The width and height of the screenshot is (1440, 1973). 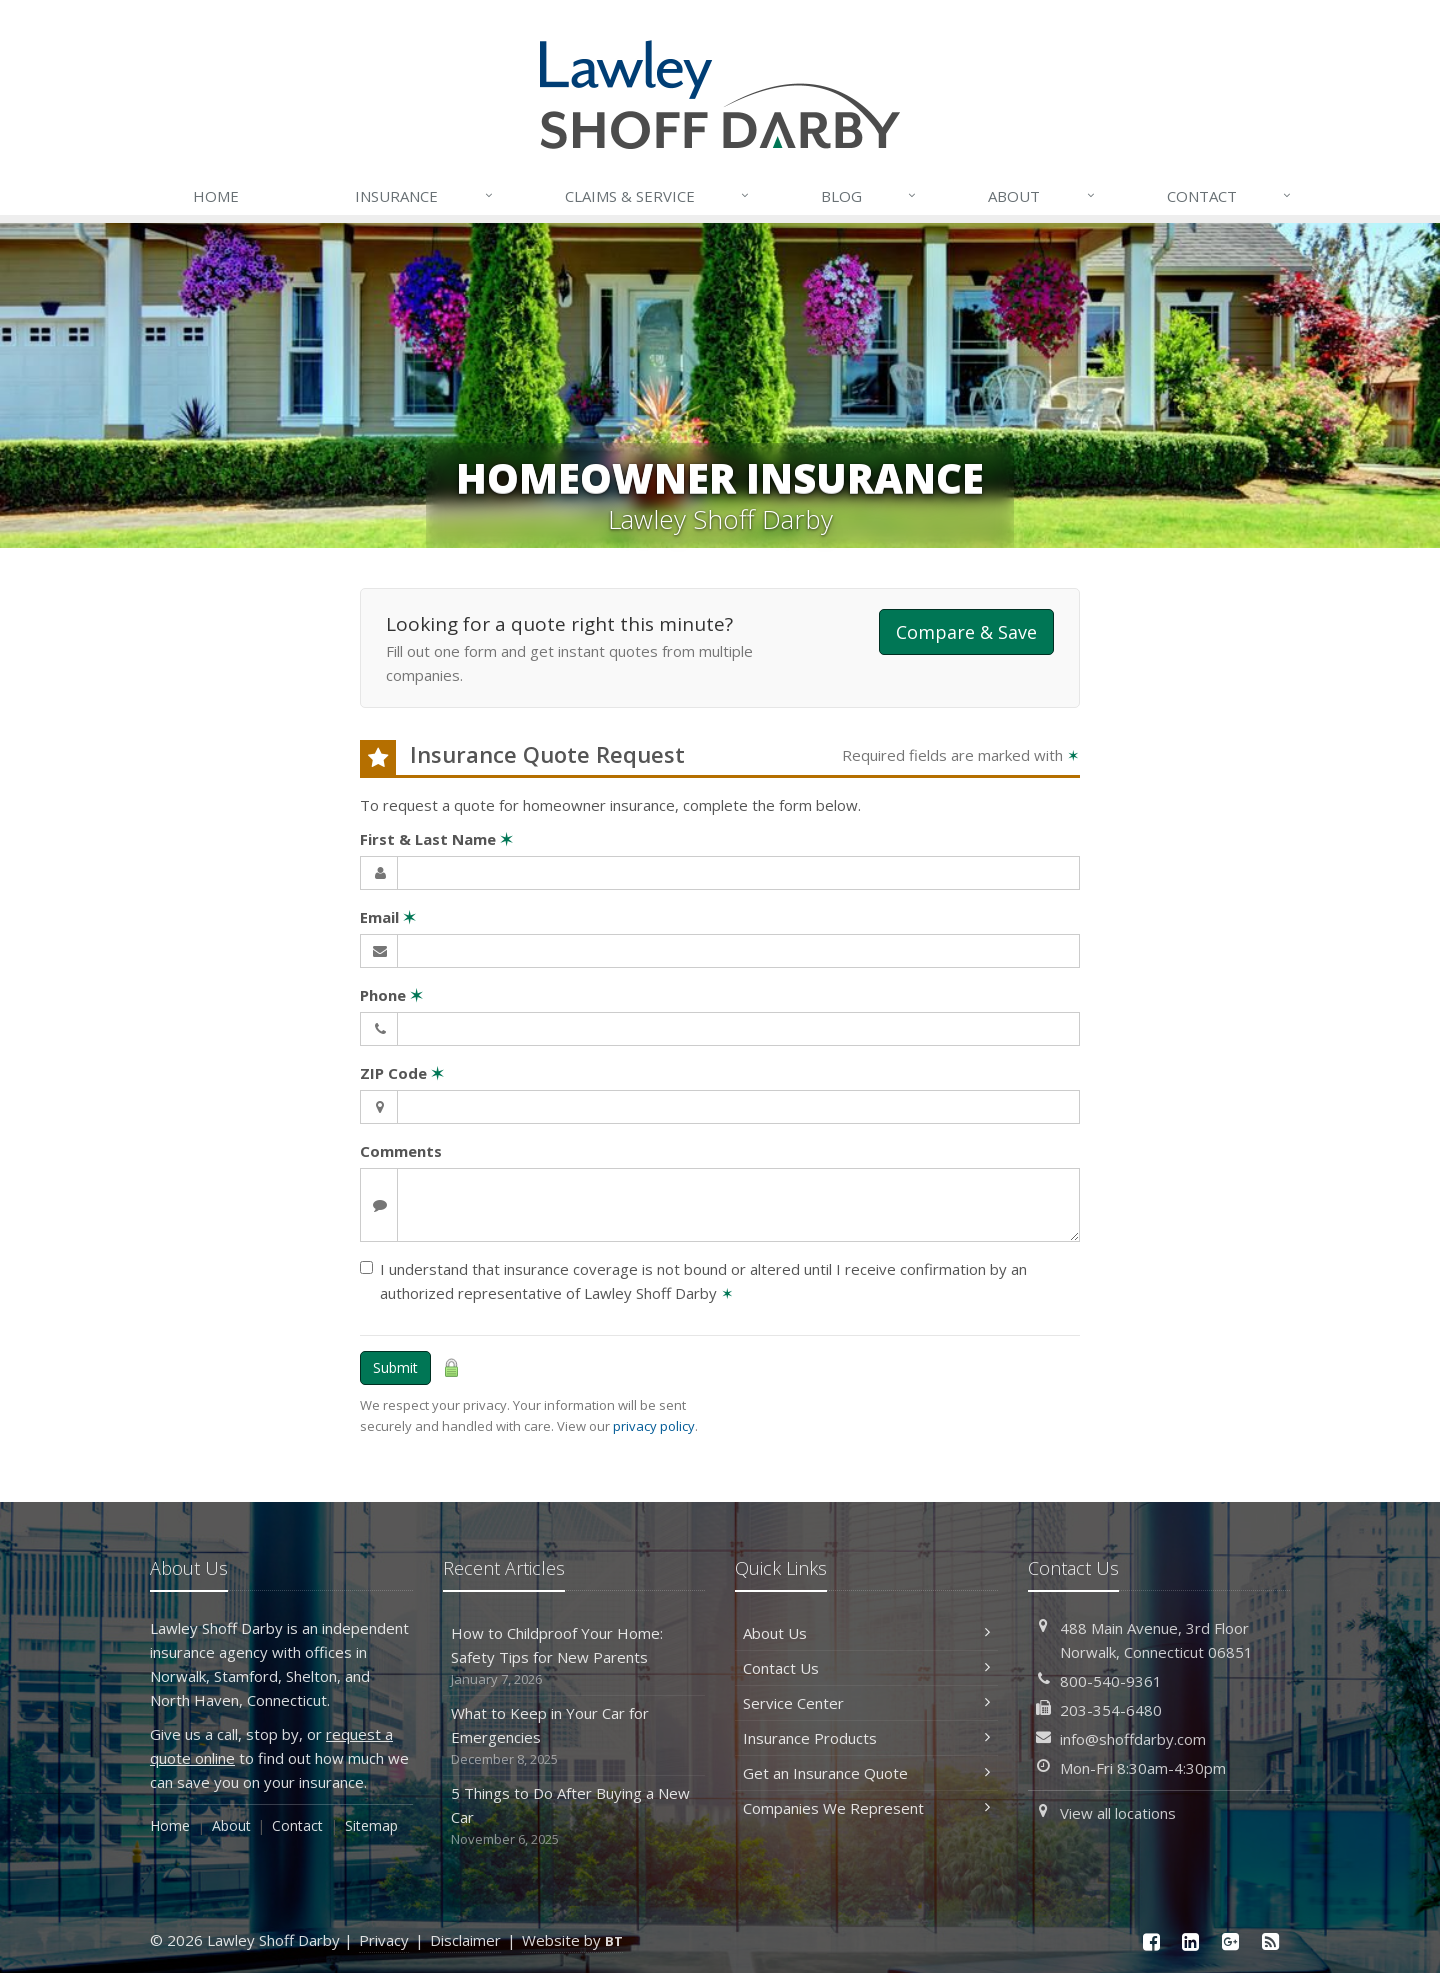 I want to click on Sitemap, so click(x=371, y=1825).